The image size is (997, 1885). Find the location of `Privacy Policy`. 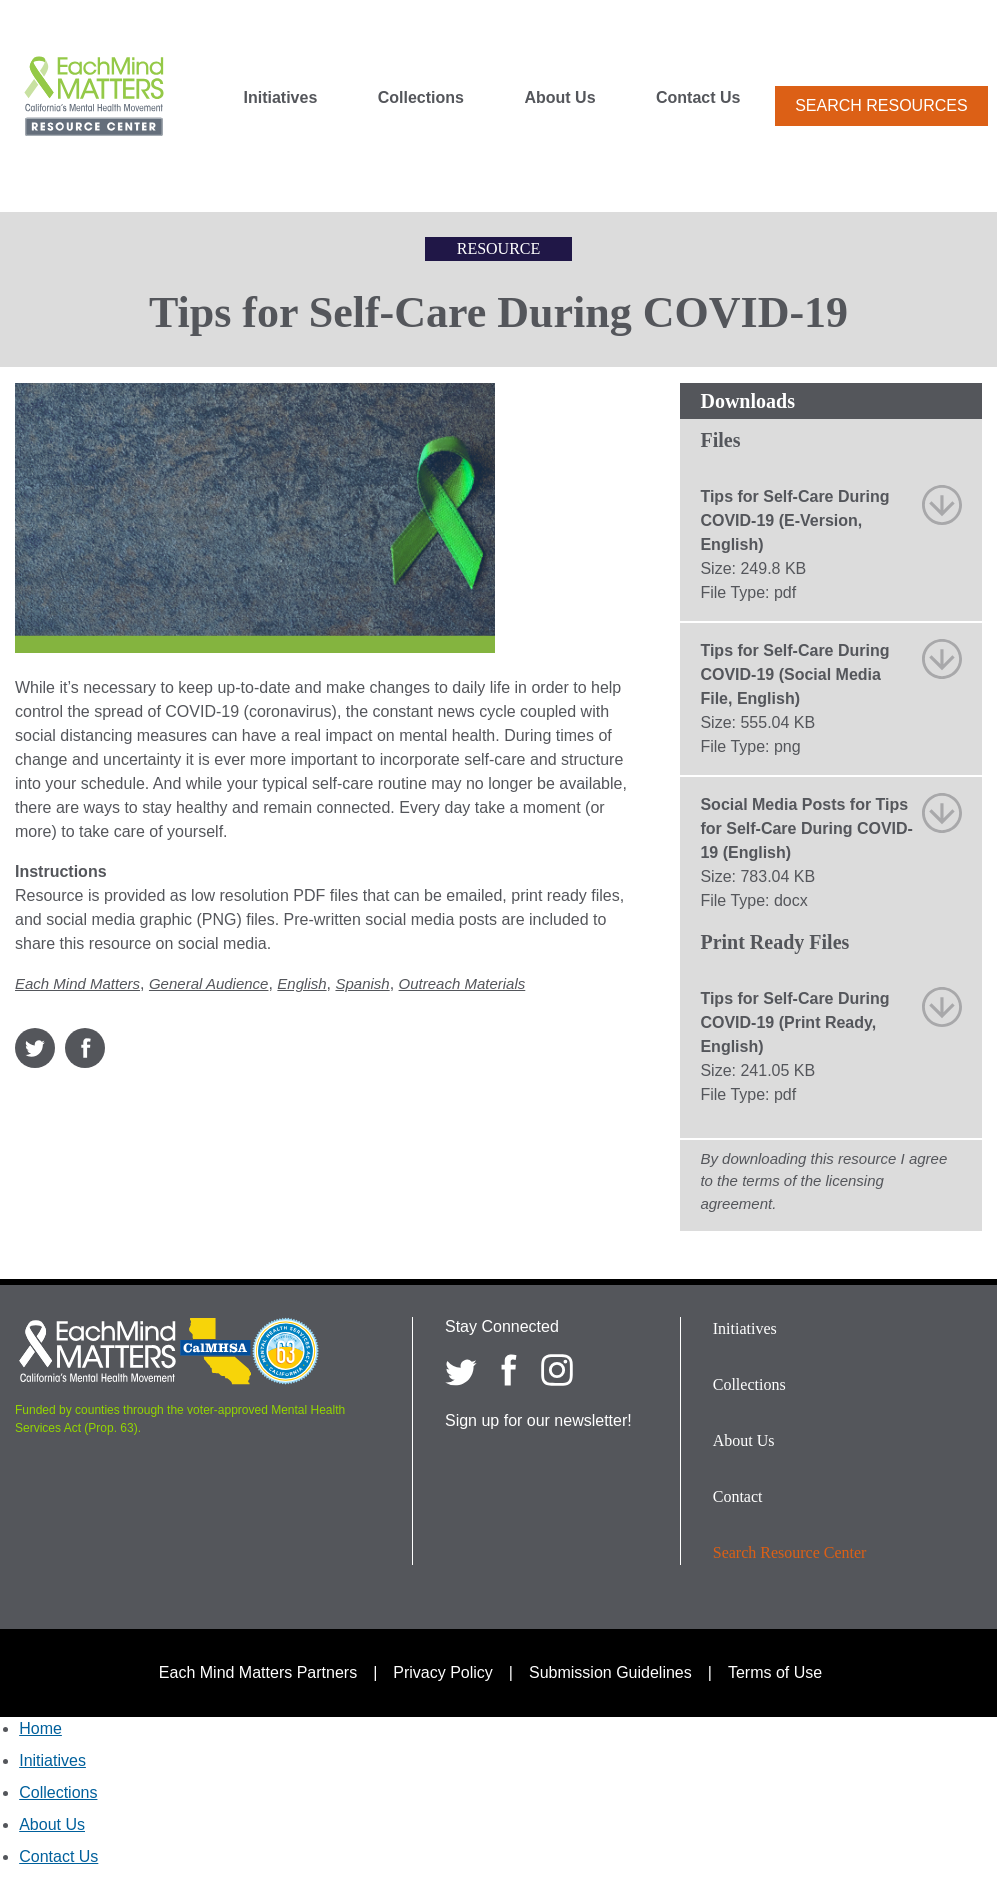

Privacy Policy is located at coordinates (443, 1672).